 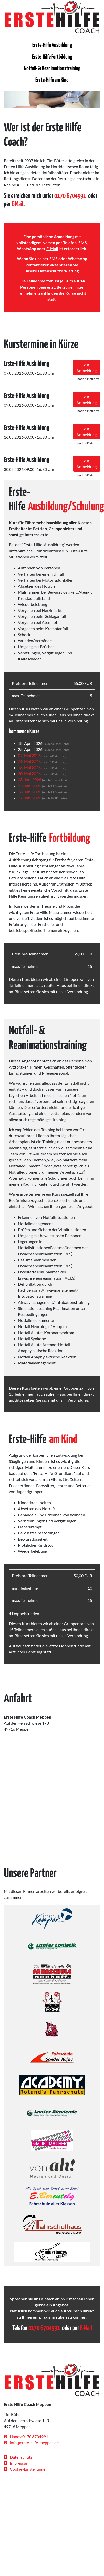 I want to click on 26. Juni 2026, so click(x=42, y=791).